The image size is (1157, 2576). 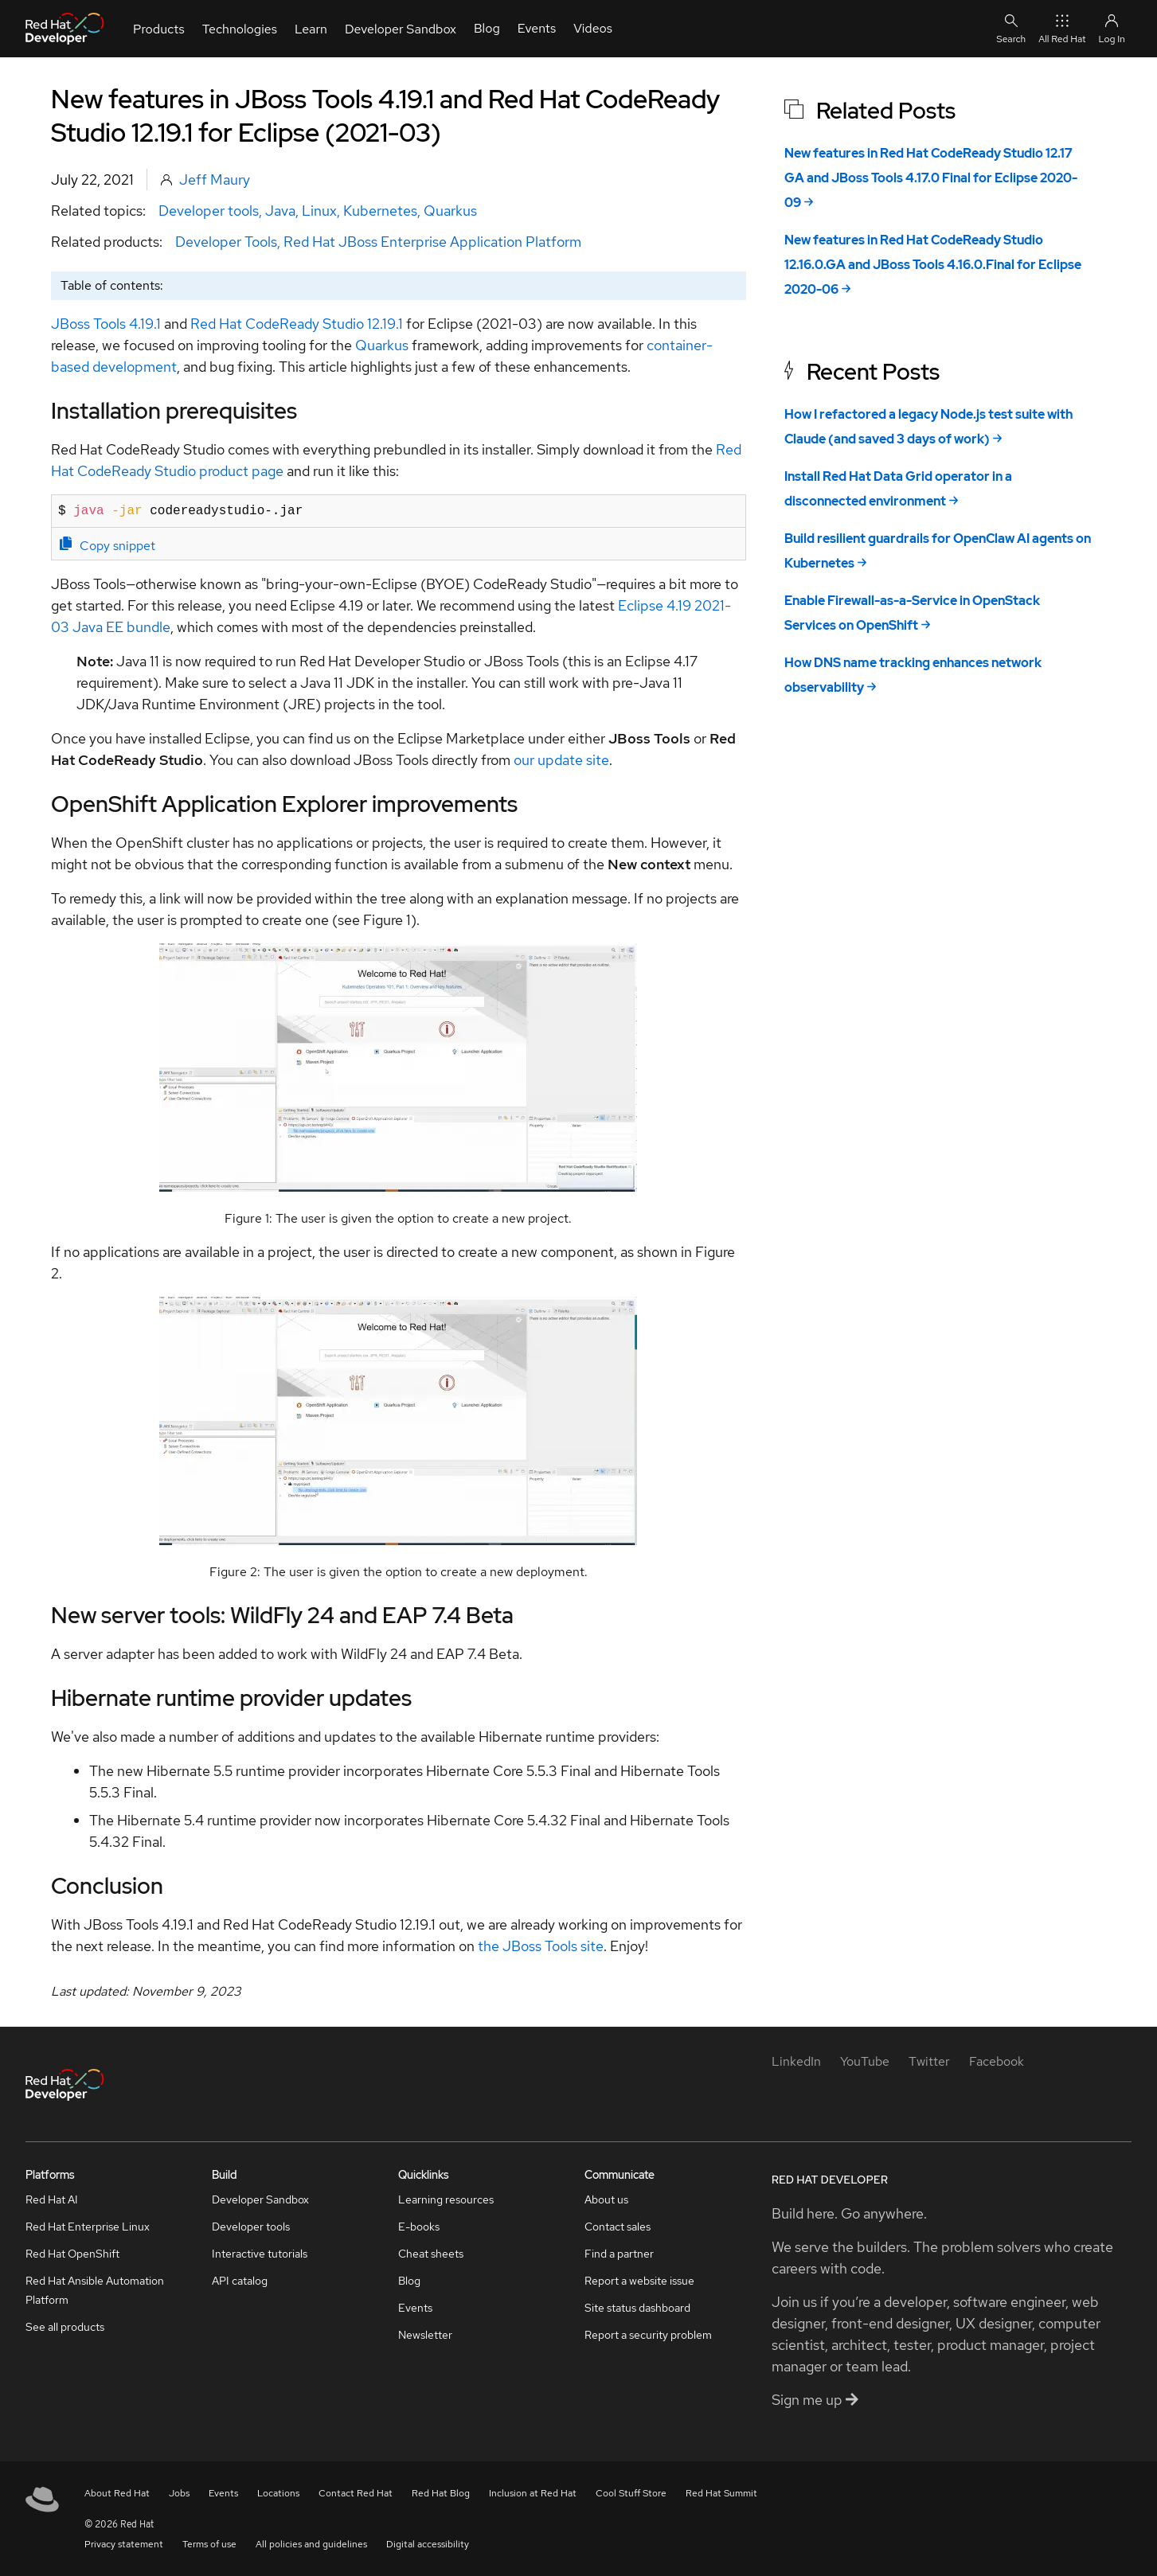 What do you see at coordinates (450, 210) in the screenshot?
I see `Quarkus` at bounding box center [450, 210].